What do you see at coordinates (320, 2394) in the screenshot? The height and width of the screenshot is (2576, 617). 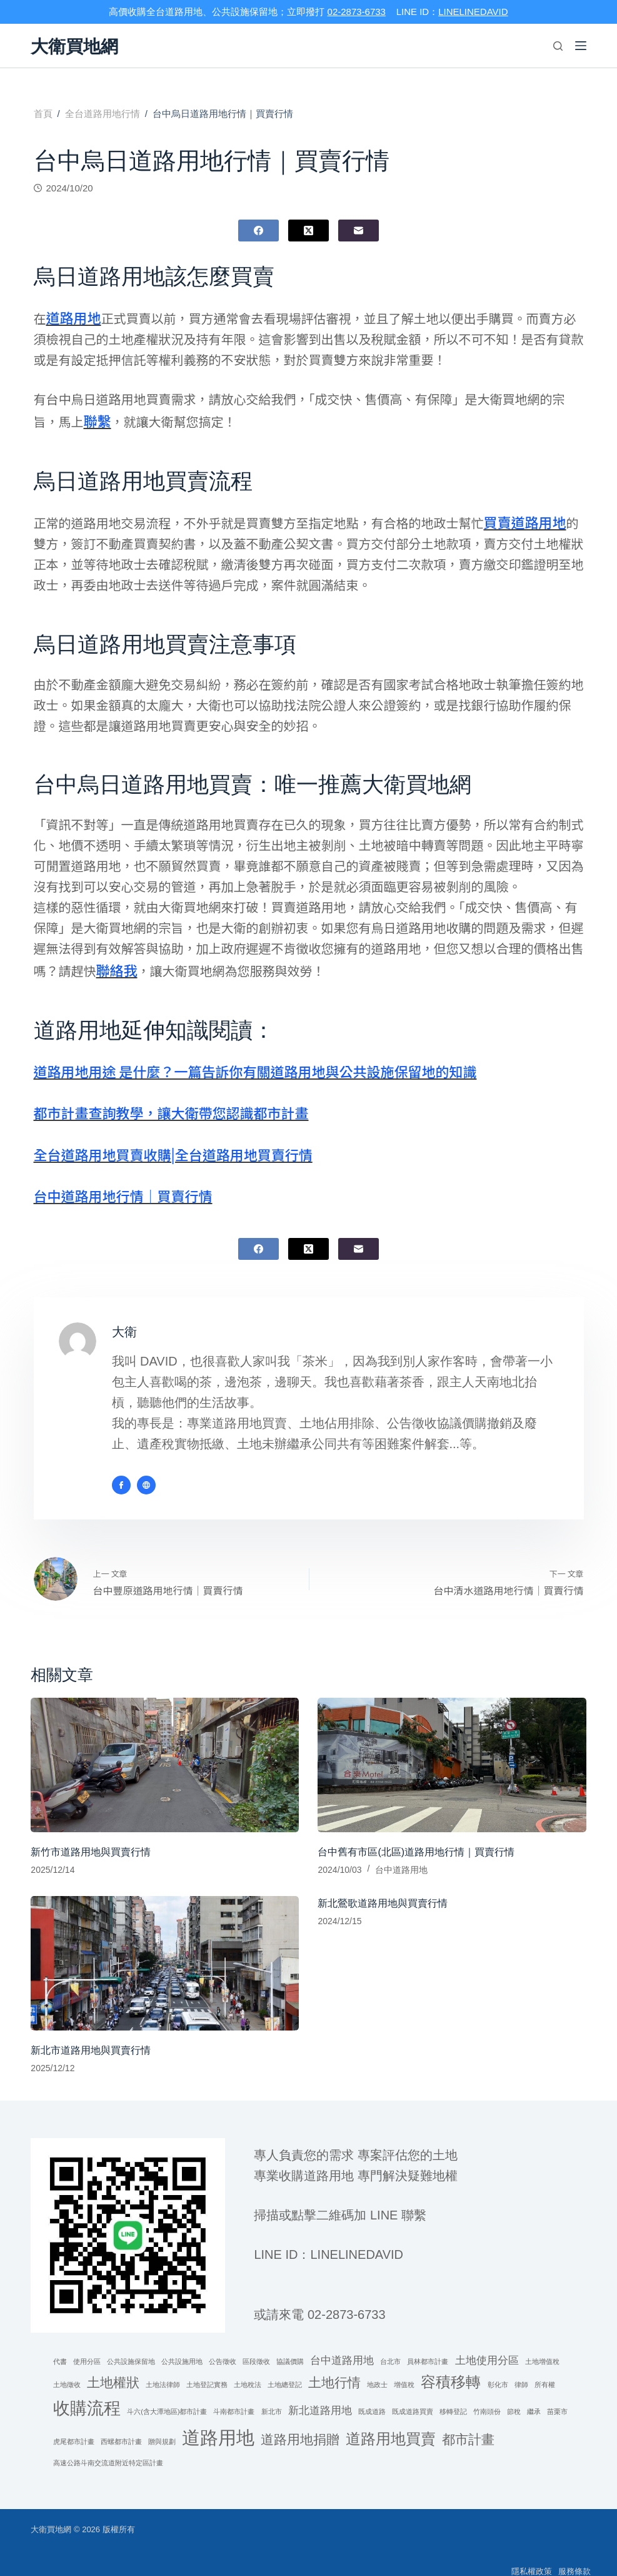 I see `新北道路用地 [新北道路用地 (2 個項目)]` at bounding box center [320, 2394].